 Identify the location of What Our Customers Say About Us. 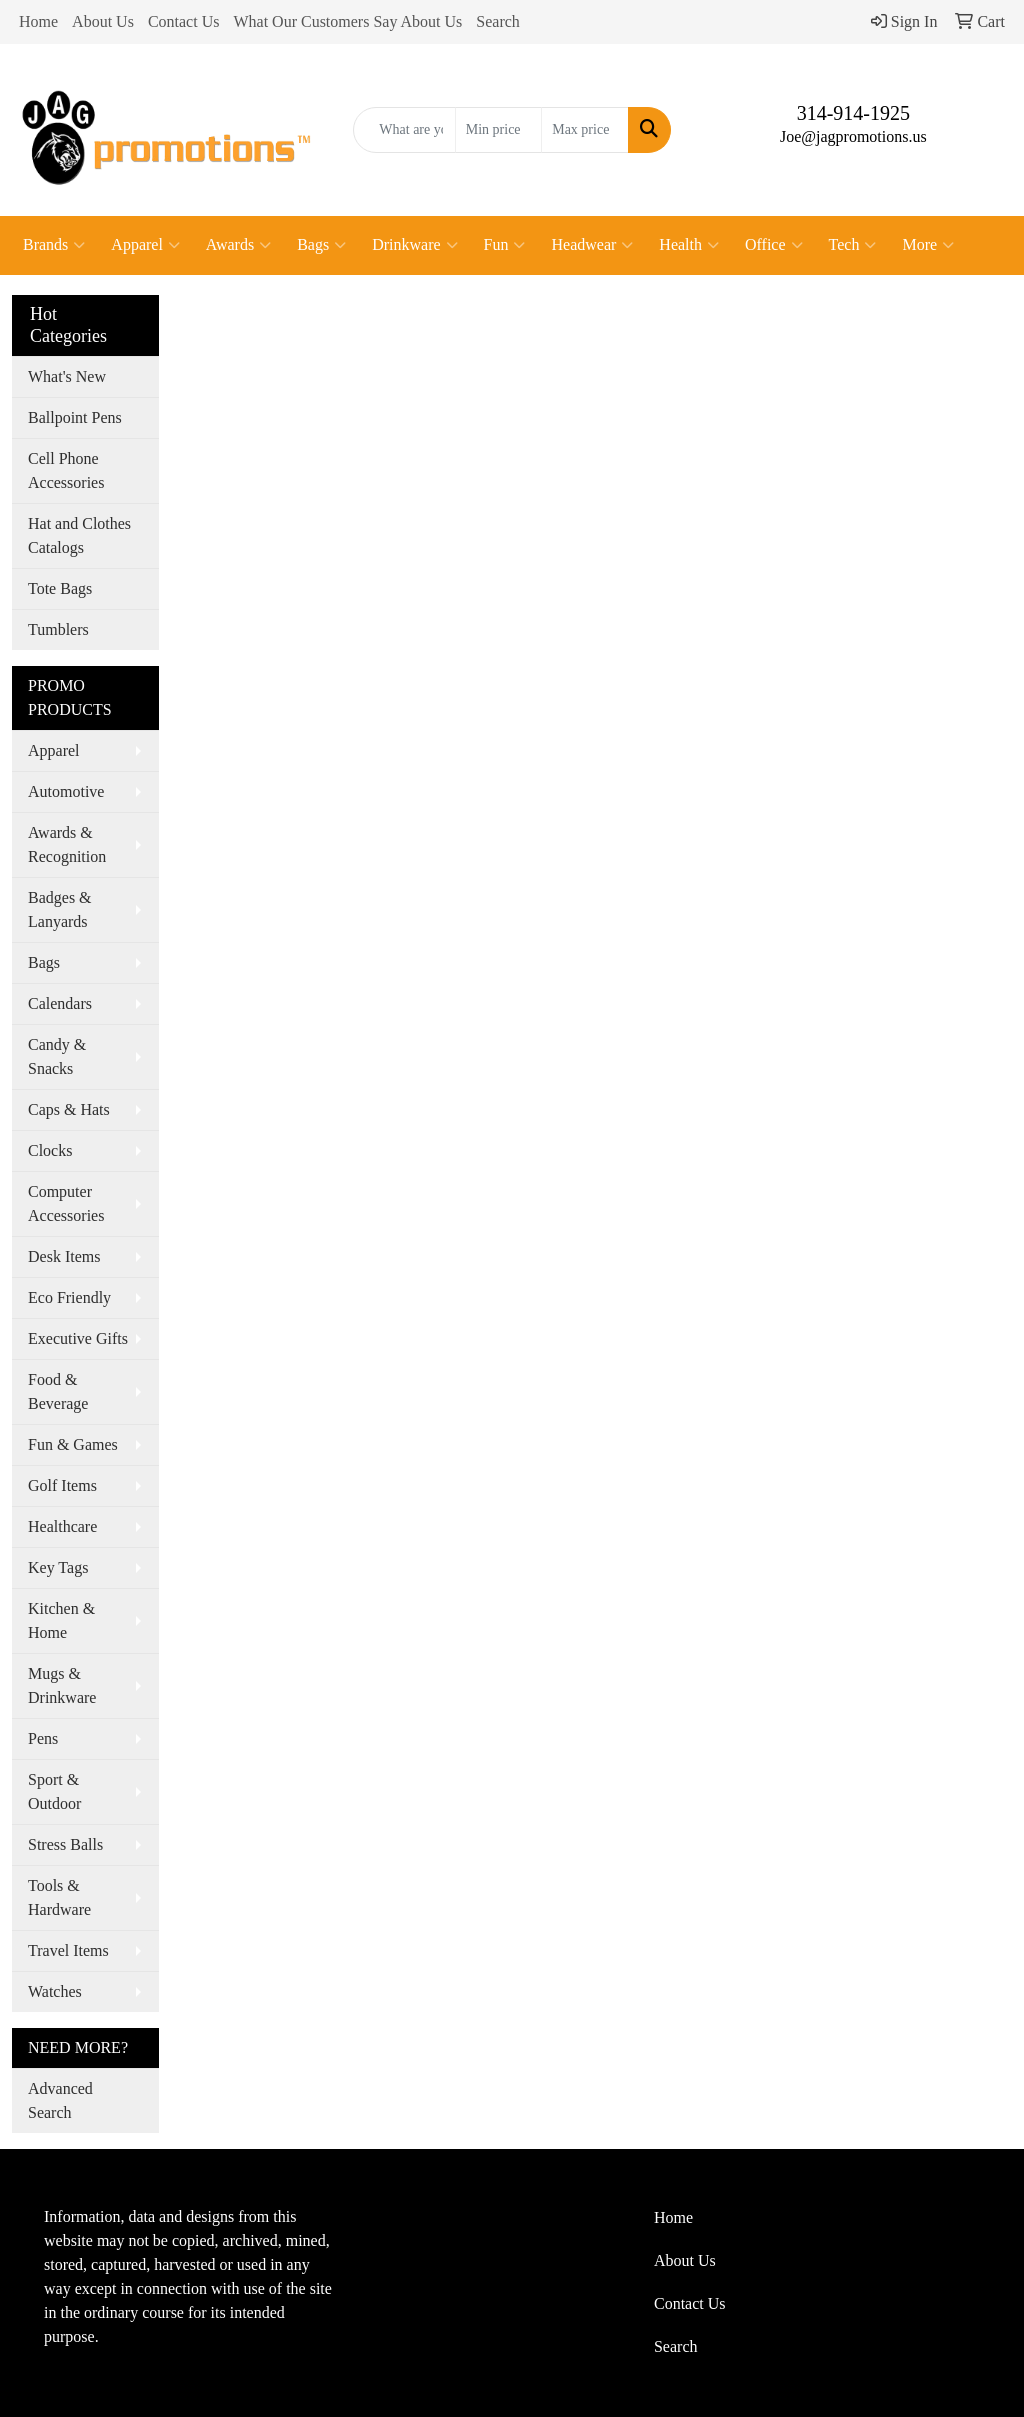
(347, 21).